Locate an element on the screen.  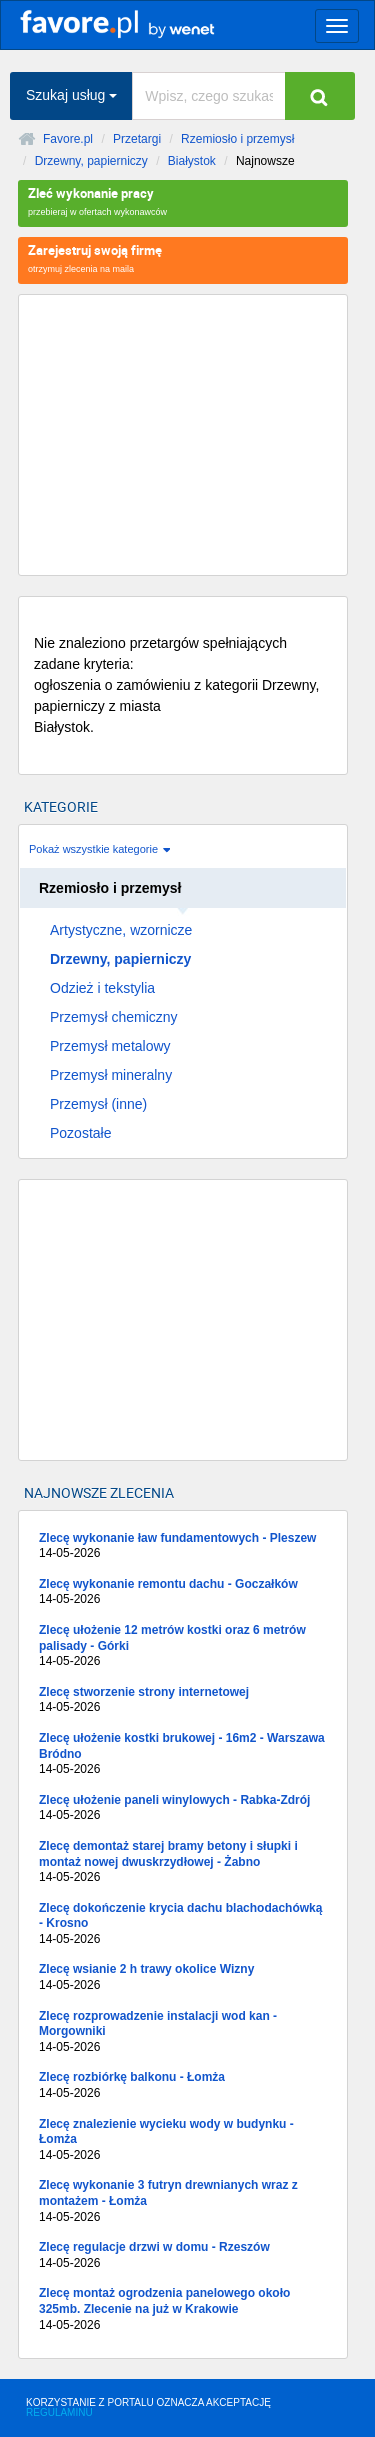
Rzemiosło i przemysł is located at coordinates (237, 139).